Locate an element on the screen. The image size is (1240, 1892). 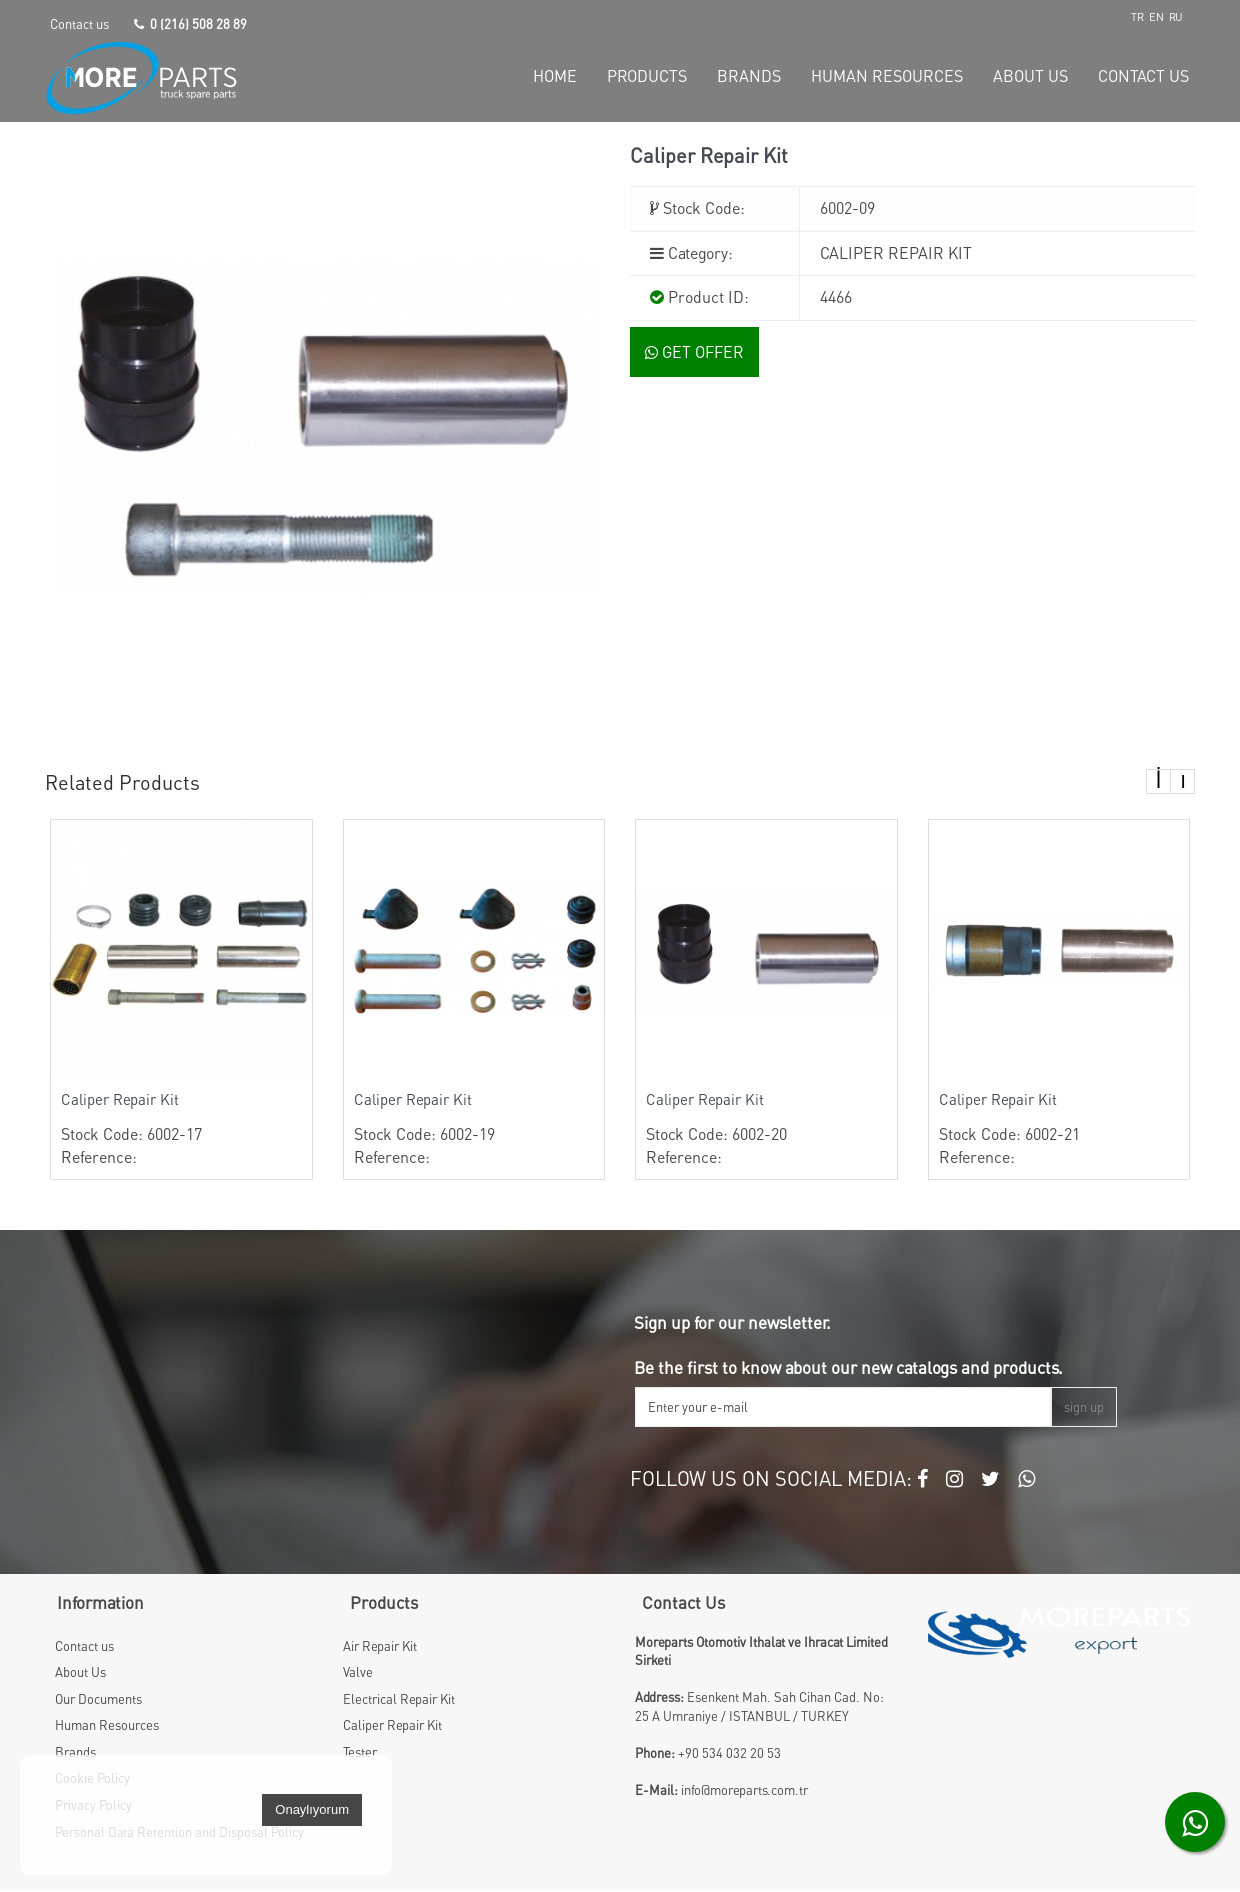
Stock Code: 6002-19 Reference: is located at coordinates (474, 1131).